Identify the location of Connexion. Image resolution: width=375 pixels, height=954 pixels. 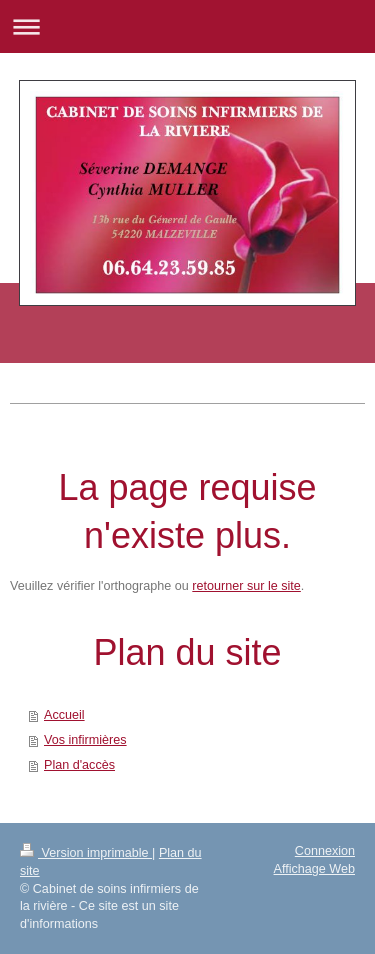
(325, 851).